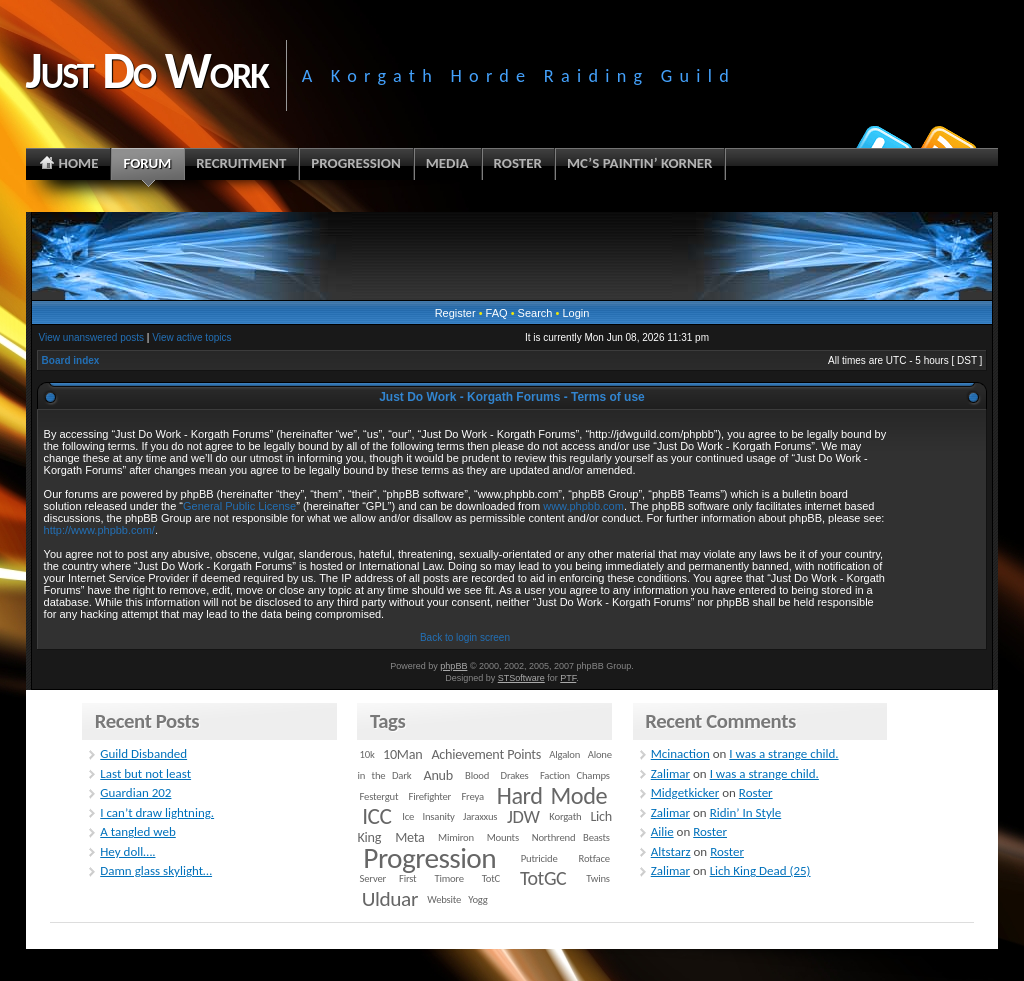 The width and height of the screenshot is (1024, 981). What do you see at coordinates (523, 816) in the screenshot?
I see `JDW` at bounding box center [523, 816].